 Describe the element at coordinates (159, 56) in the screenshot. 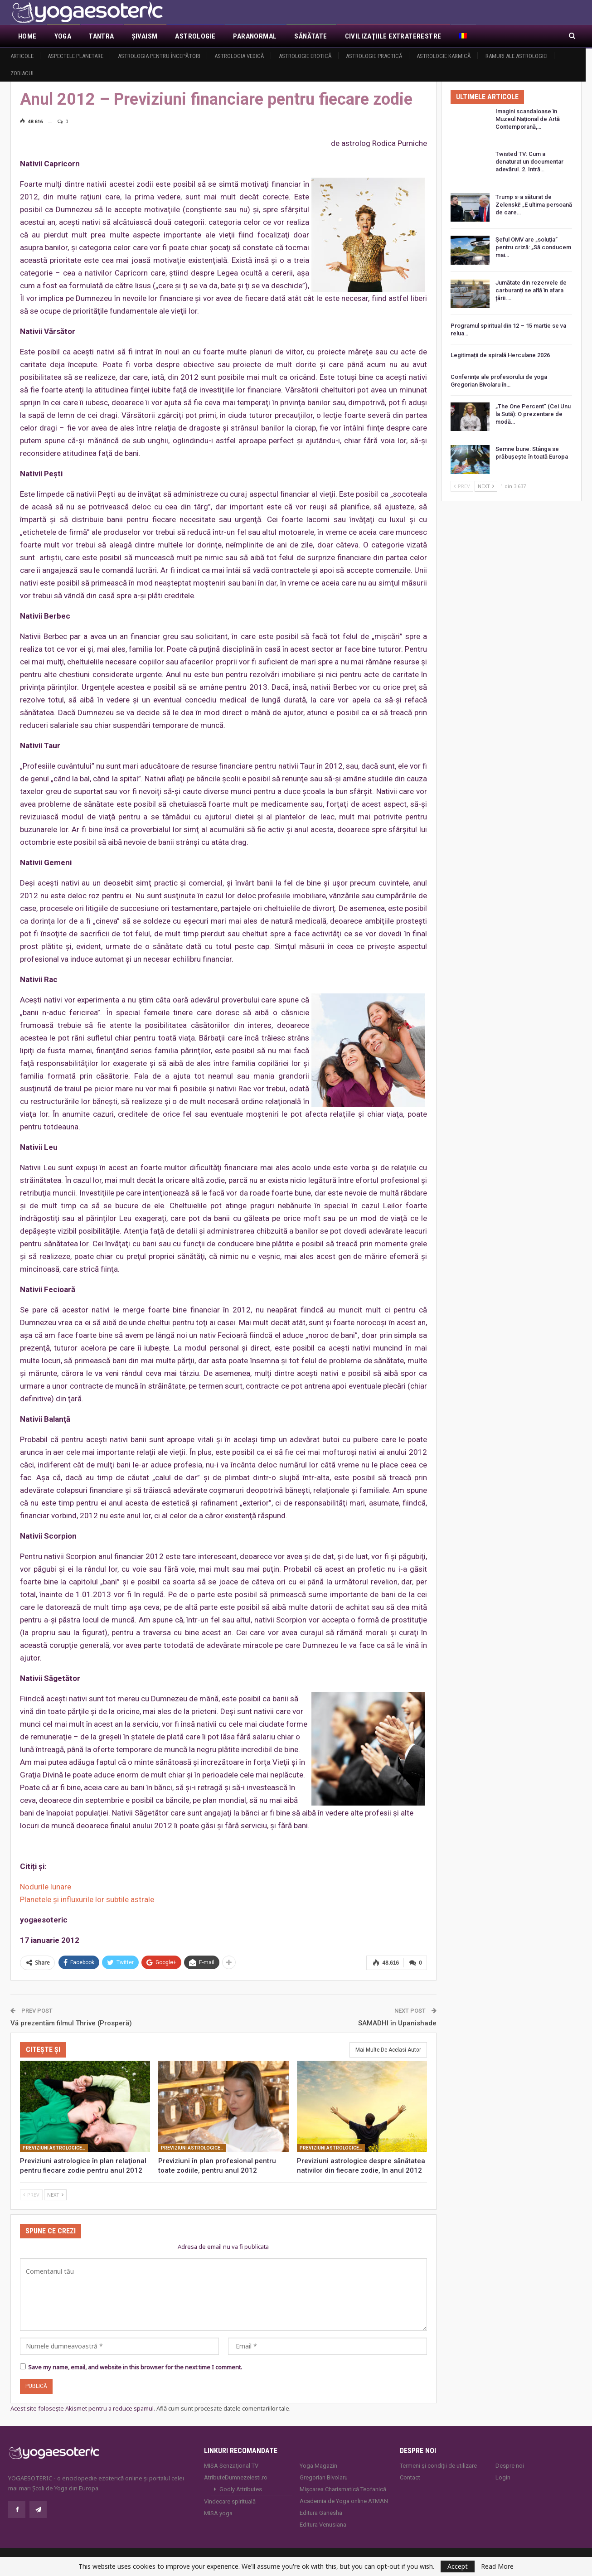

I see `Astrologia pentru începători` at that location.